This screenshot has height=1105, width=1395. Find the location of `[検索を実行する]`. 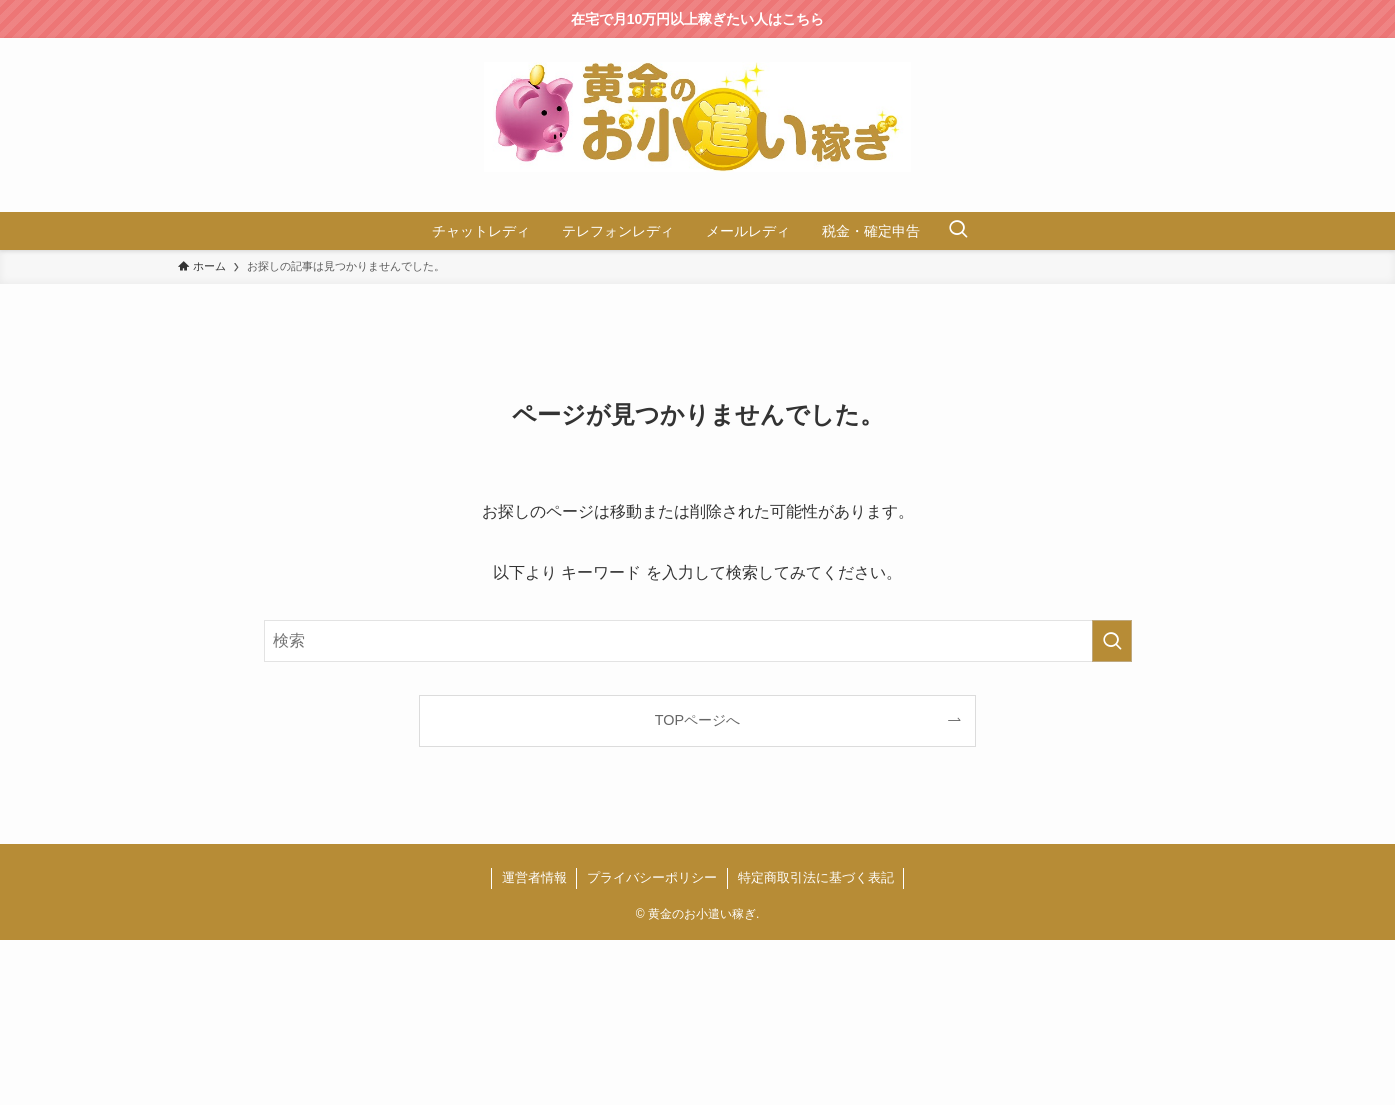

[検索を実行する] is located at coordinates (1112, 641).